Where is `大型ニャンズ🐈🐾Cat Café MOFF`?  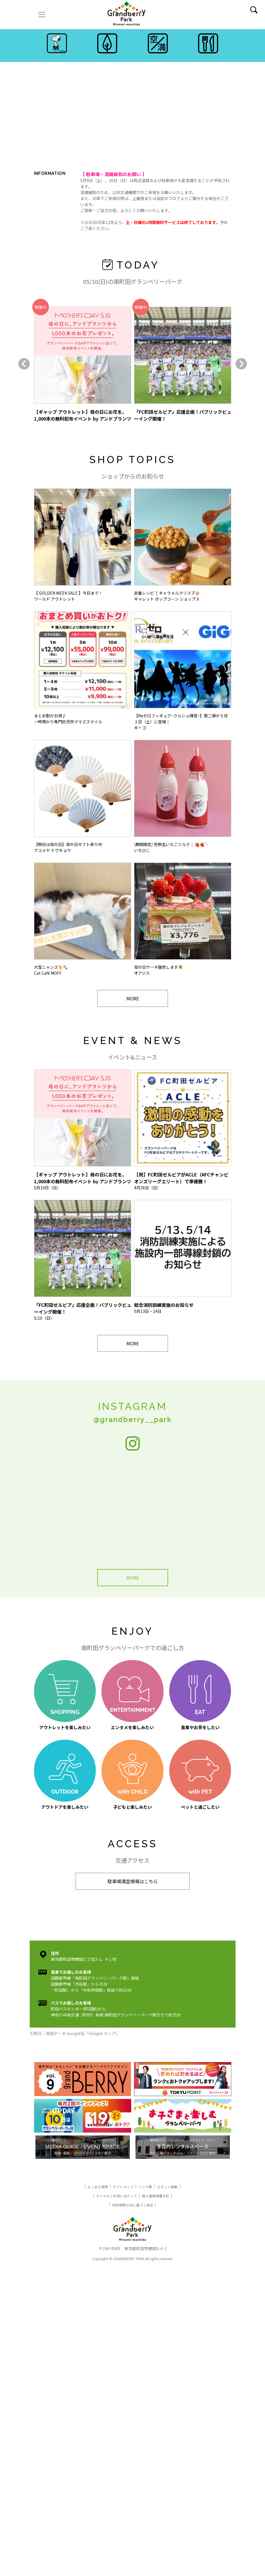 大型ニャンズ🐈🐾Cat Café MOFF is located at coordinates (82, 919).